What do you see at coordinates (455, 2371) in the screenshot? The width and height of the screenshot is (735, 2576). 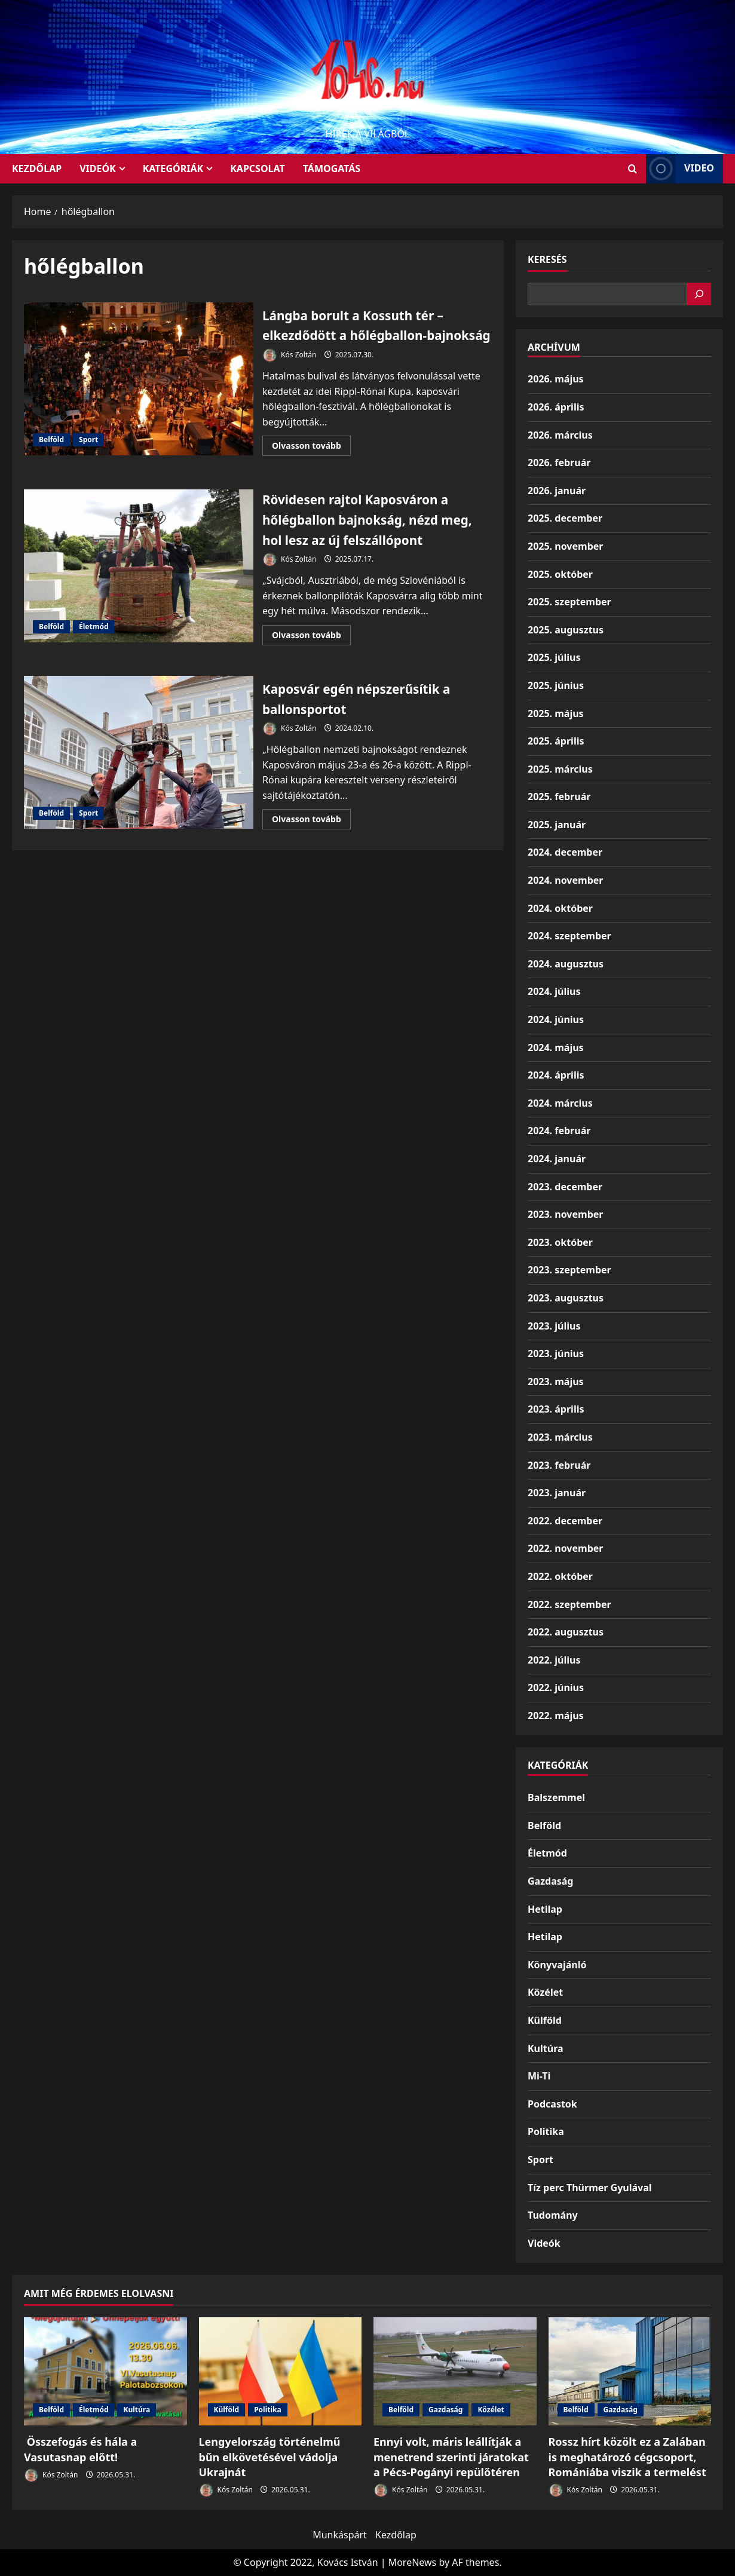 I see `[Ennyi volt, máris leállítják a menetrend szerinti járatokat a Pécs-Pogányi repülőtéren]` at bounding box center [455, 2371].